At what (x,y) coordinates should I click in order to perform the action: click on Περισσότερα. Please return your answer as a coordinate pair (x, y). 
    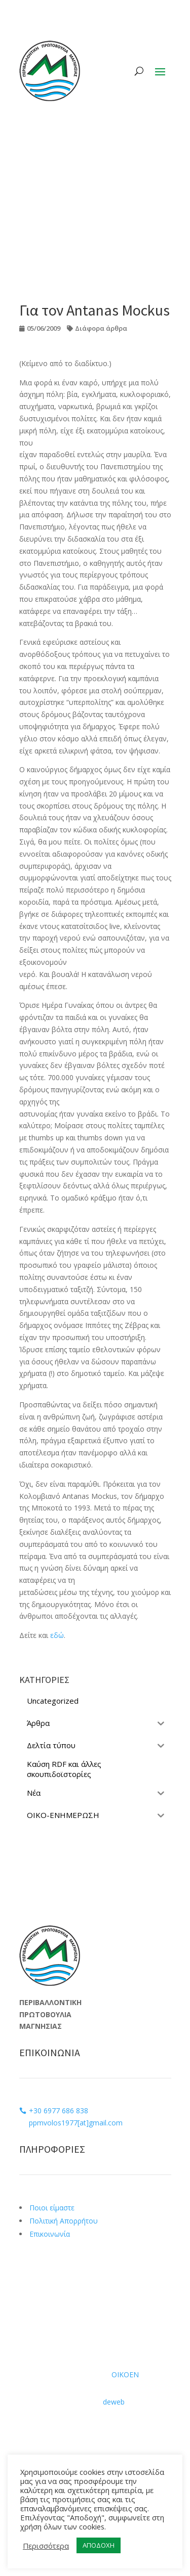
    Looking at the image, I should click on (46, 2545).